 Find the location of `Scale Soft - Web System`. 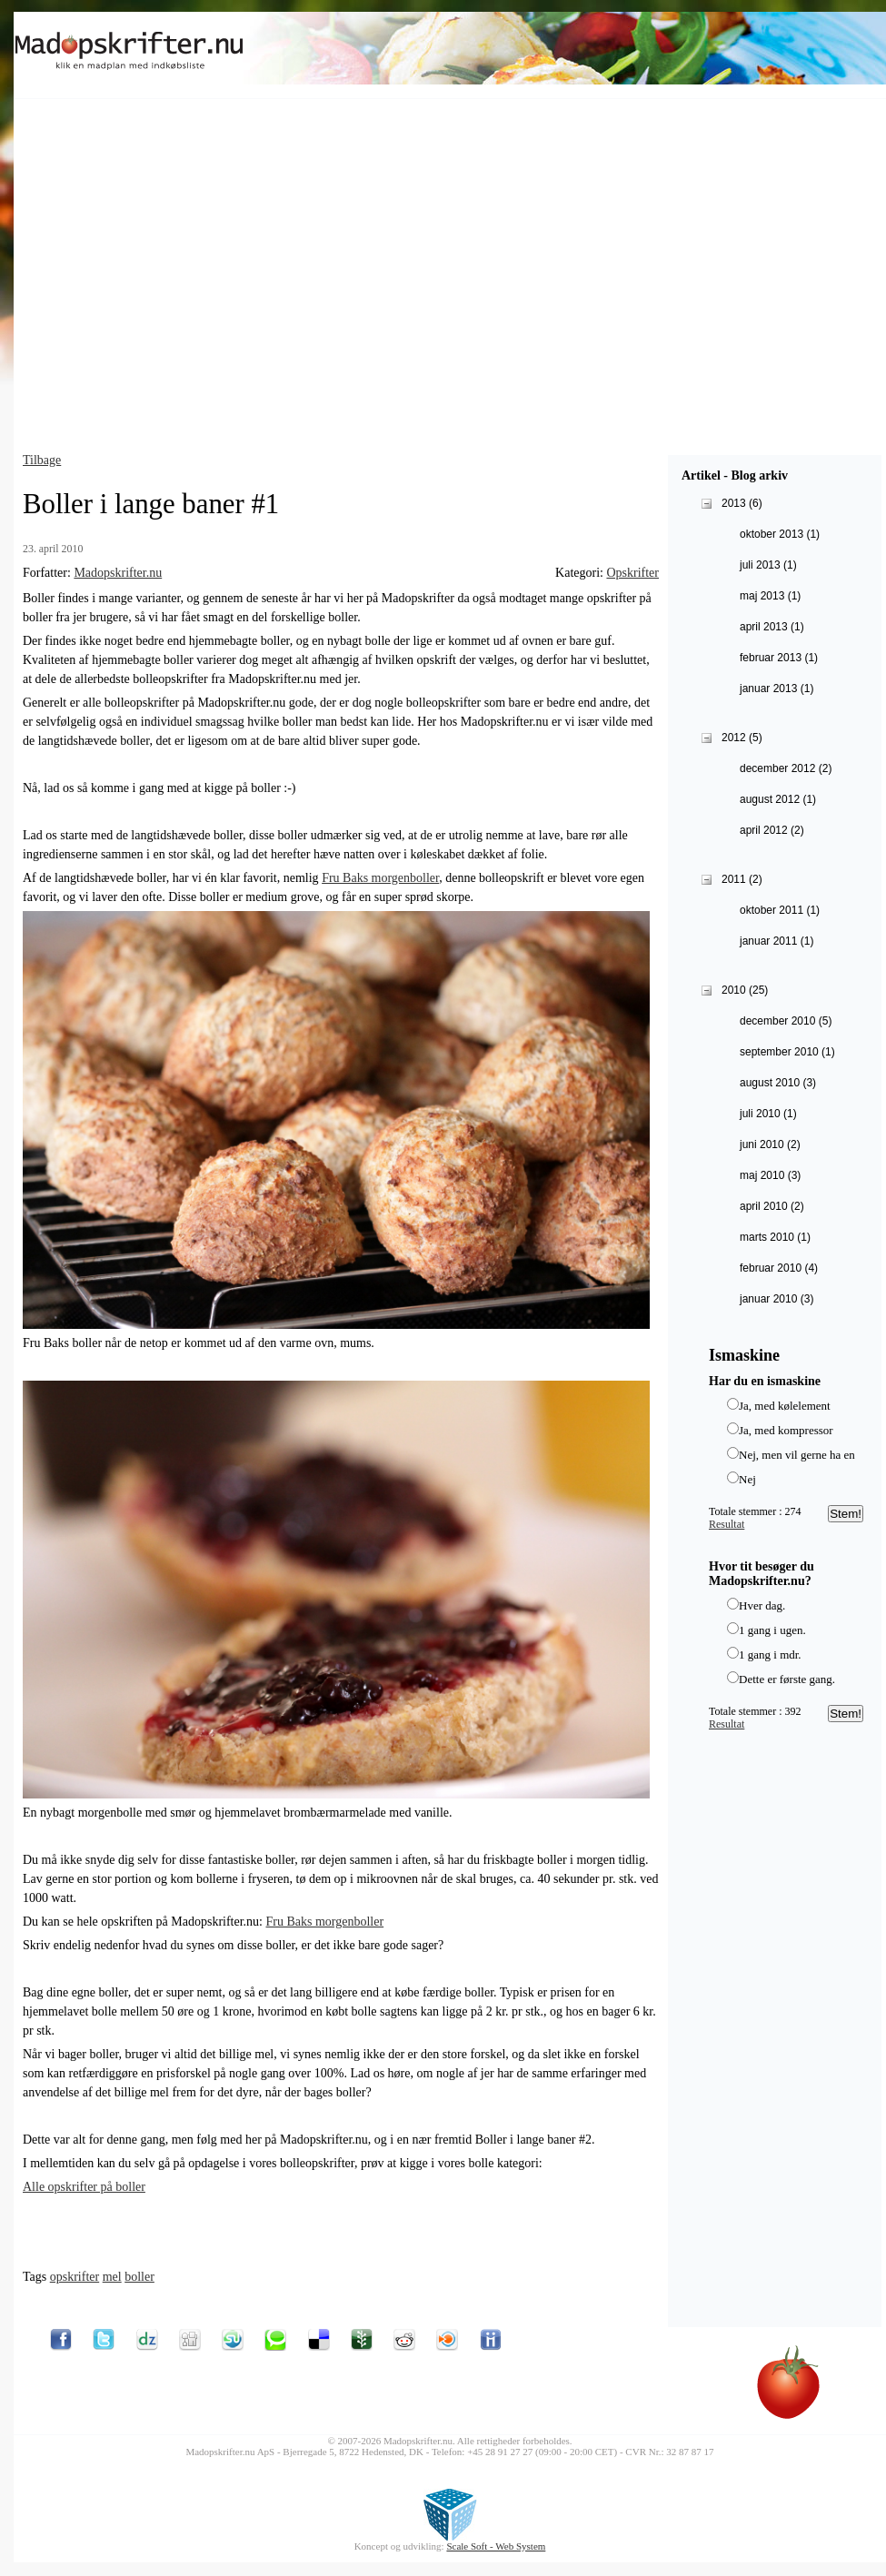

Scale Soft - Web System is located at coordinates (495, 2546).